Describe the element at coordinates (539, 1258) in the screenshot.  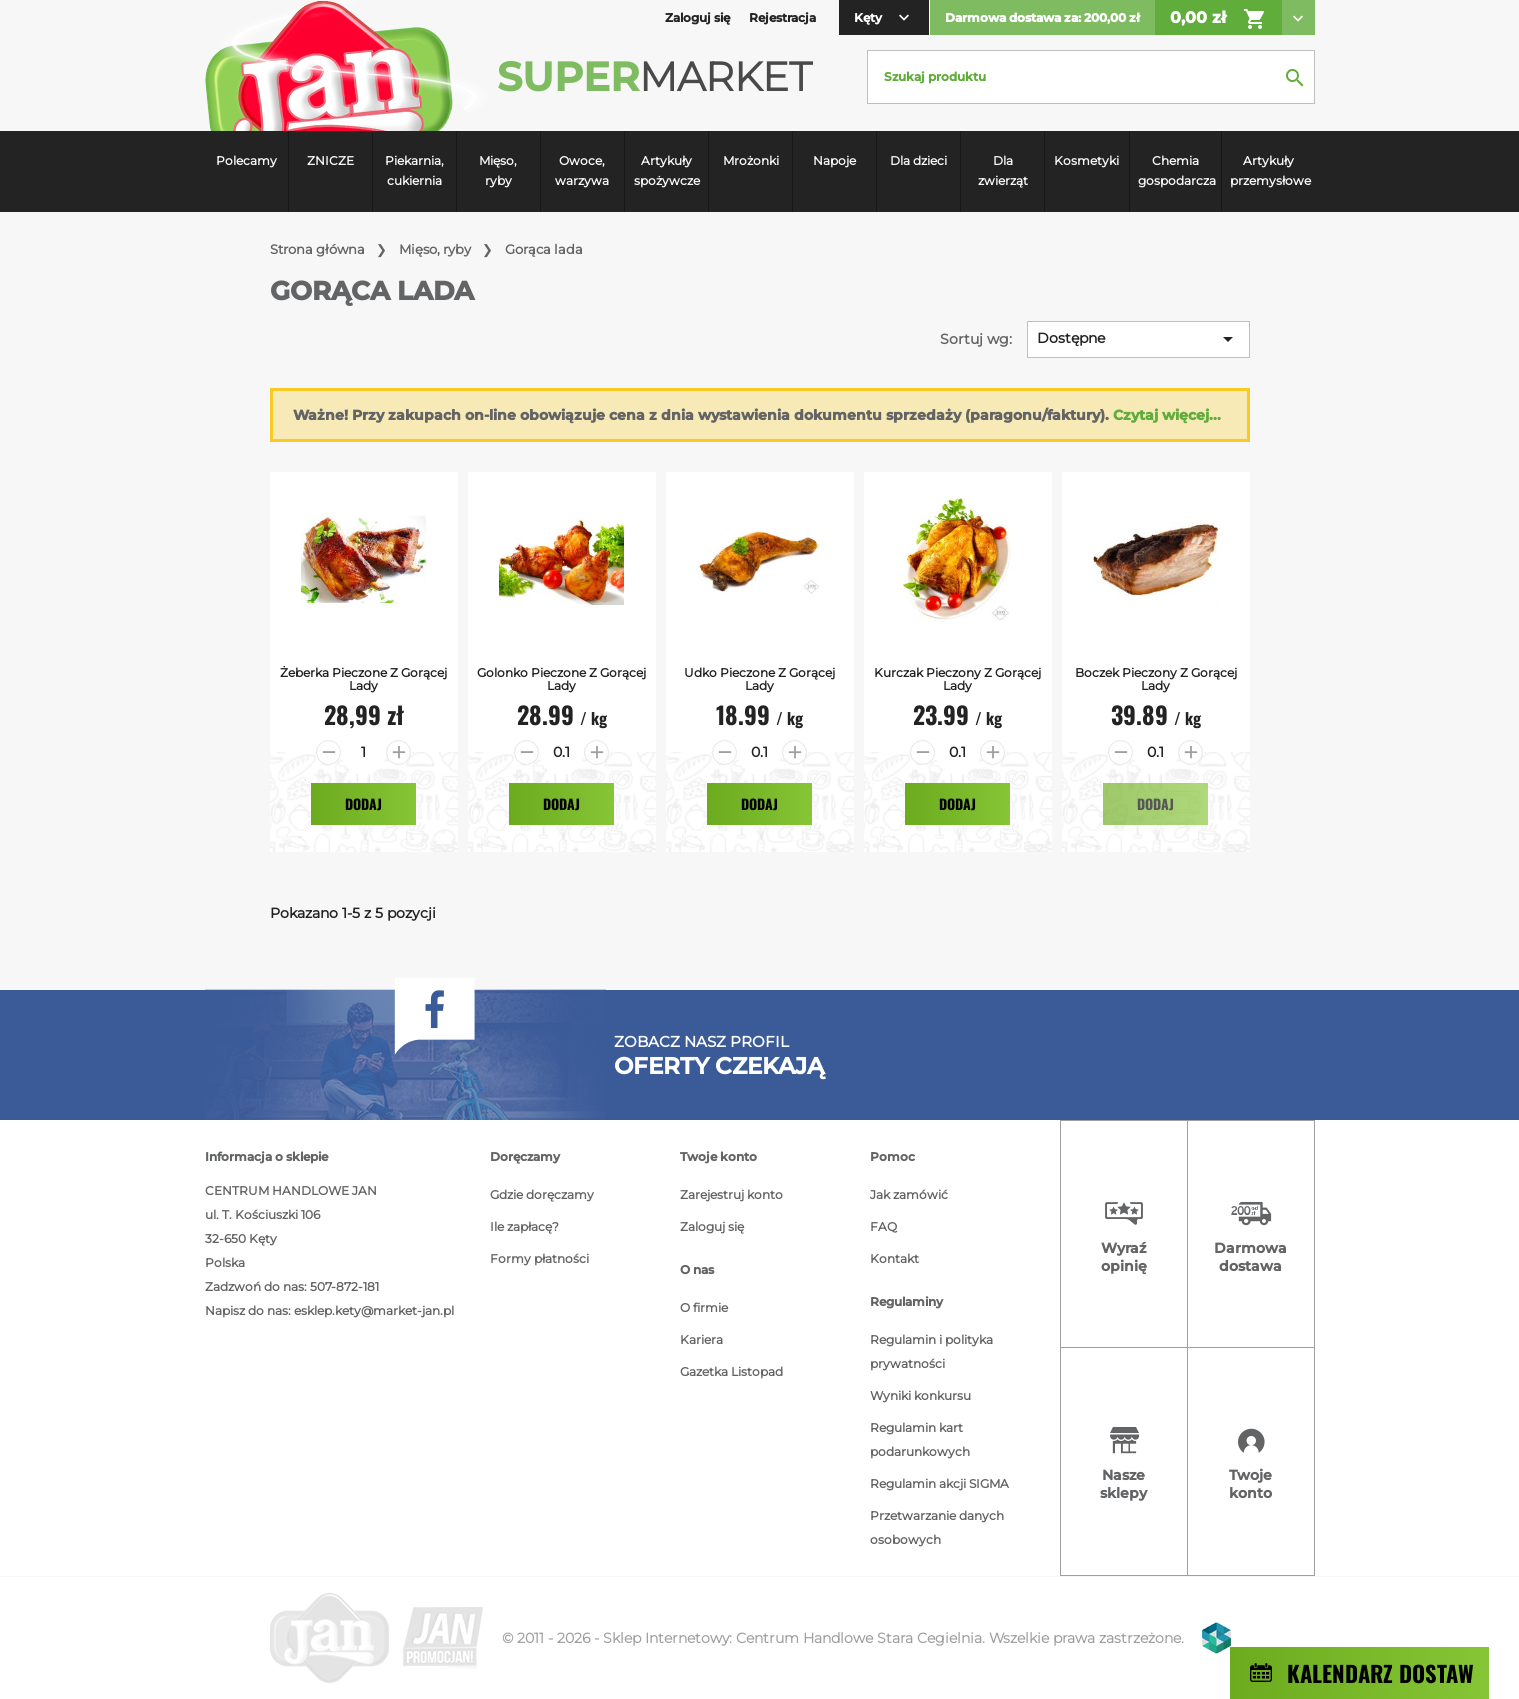
I see `Formy płatności` at that location.